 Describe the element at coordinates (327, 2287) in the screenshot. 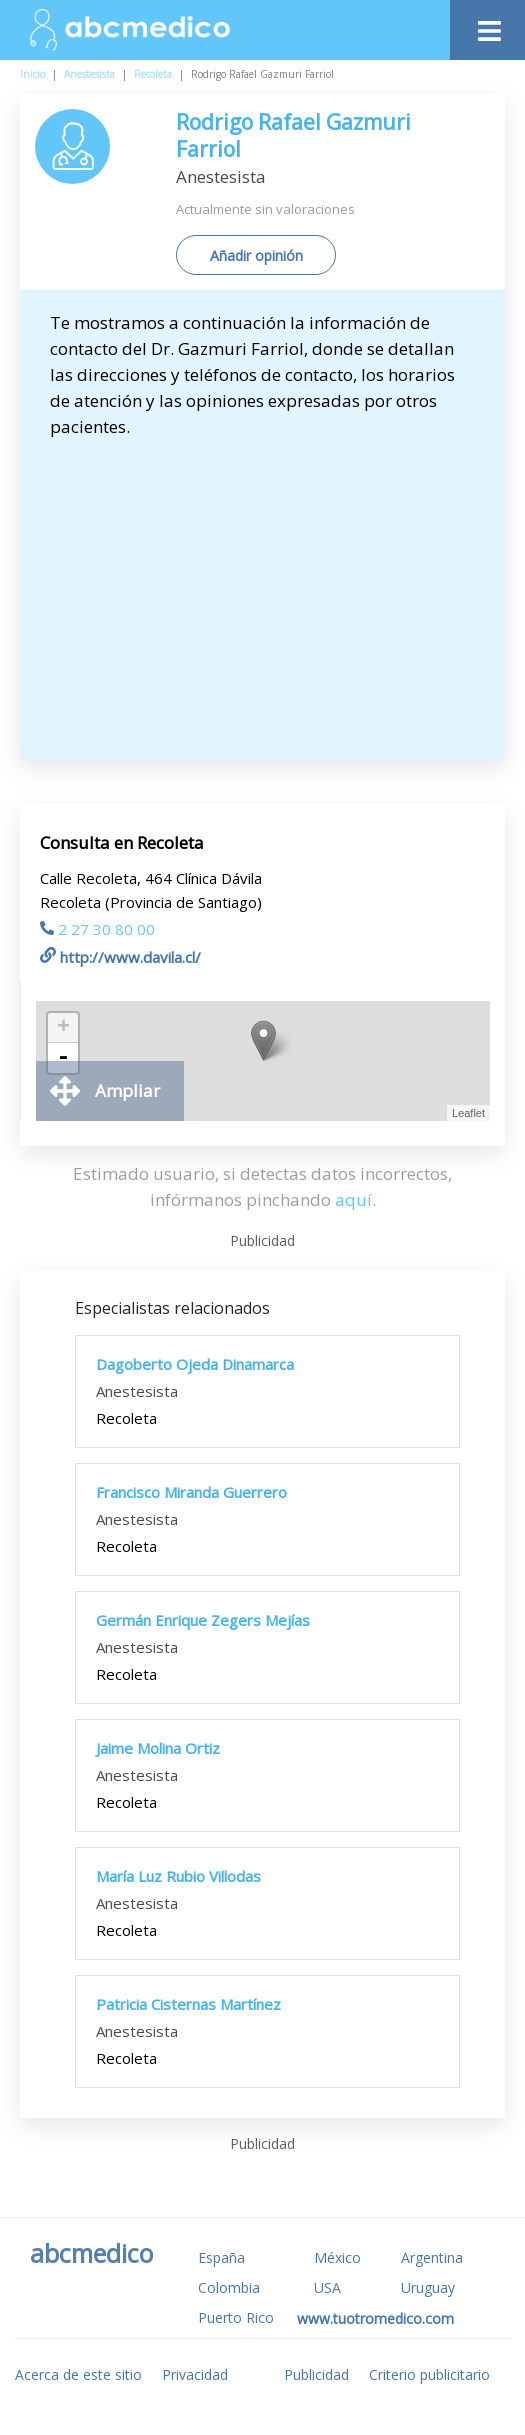

I see `USA` at that location.